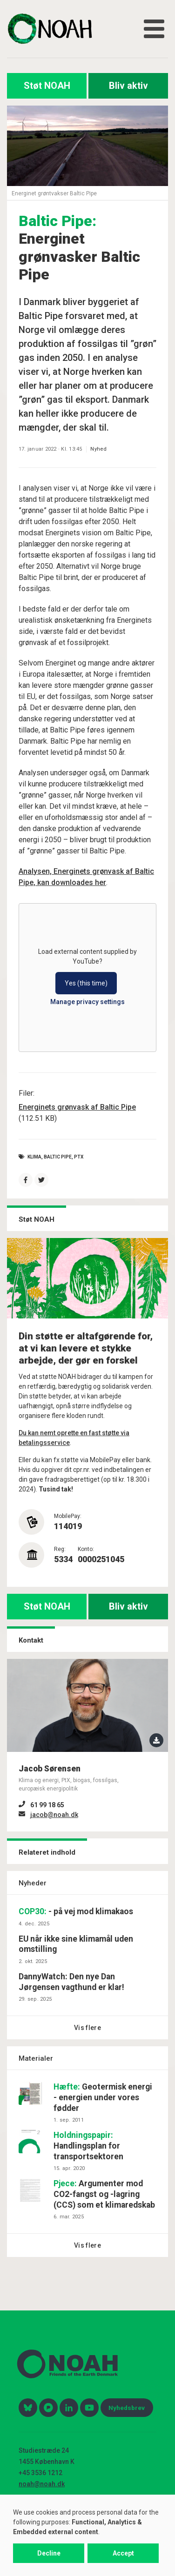 This screenshot has height=2576, width=175. Describe the element at coordinates (78, 1156) in the screenshot. I see `PtX` at that location.